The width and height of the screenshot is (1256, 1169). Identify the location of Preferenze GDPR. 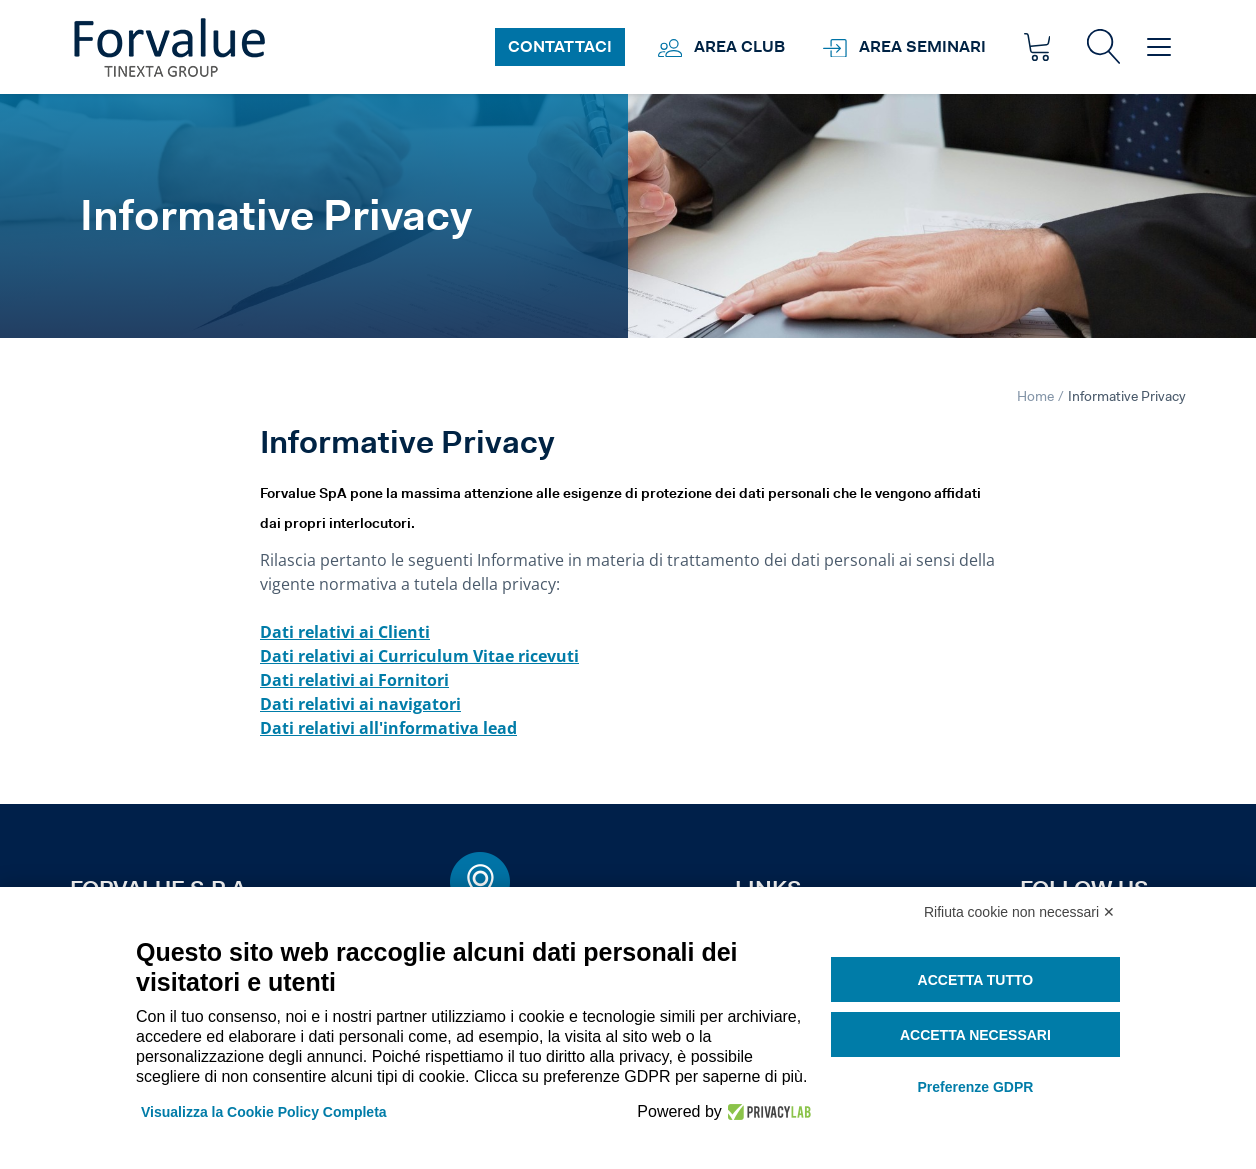
(975, 1087).